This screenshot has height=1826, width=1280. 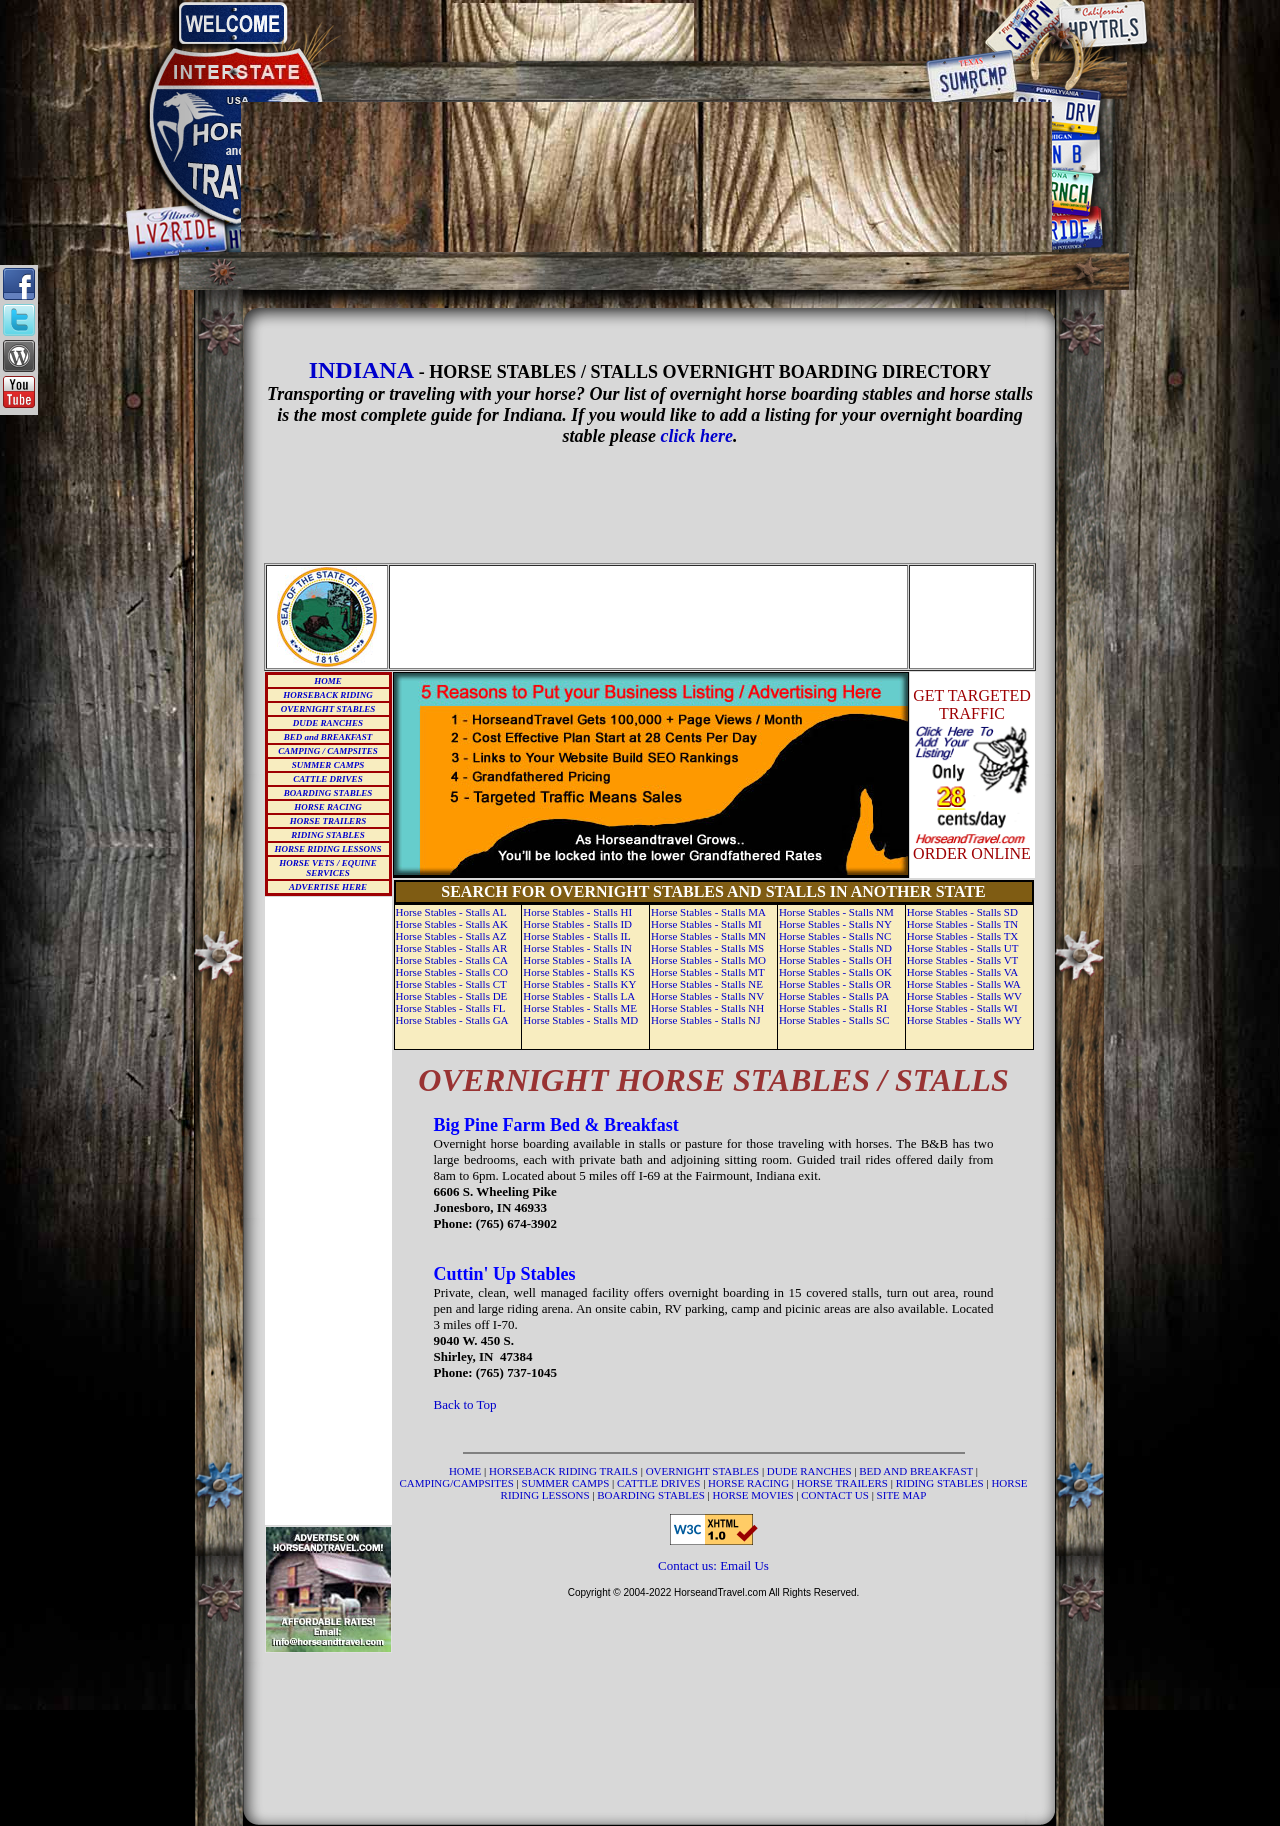 I want to click on Horse Stables - Stalls IA, so click(x=577, y=960).